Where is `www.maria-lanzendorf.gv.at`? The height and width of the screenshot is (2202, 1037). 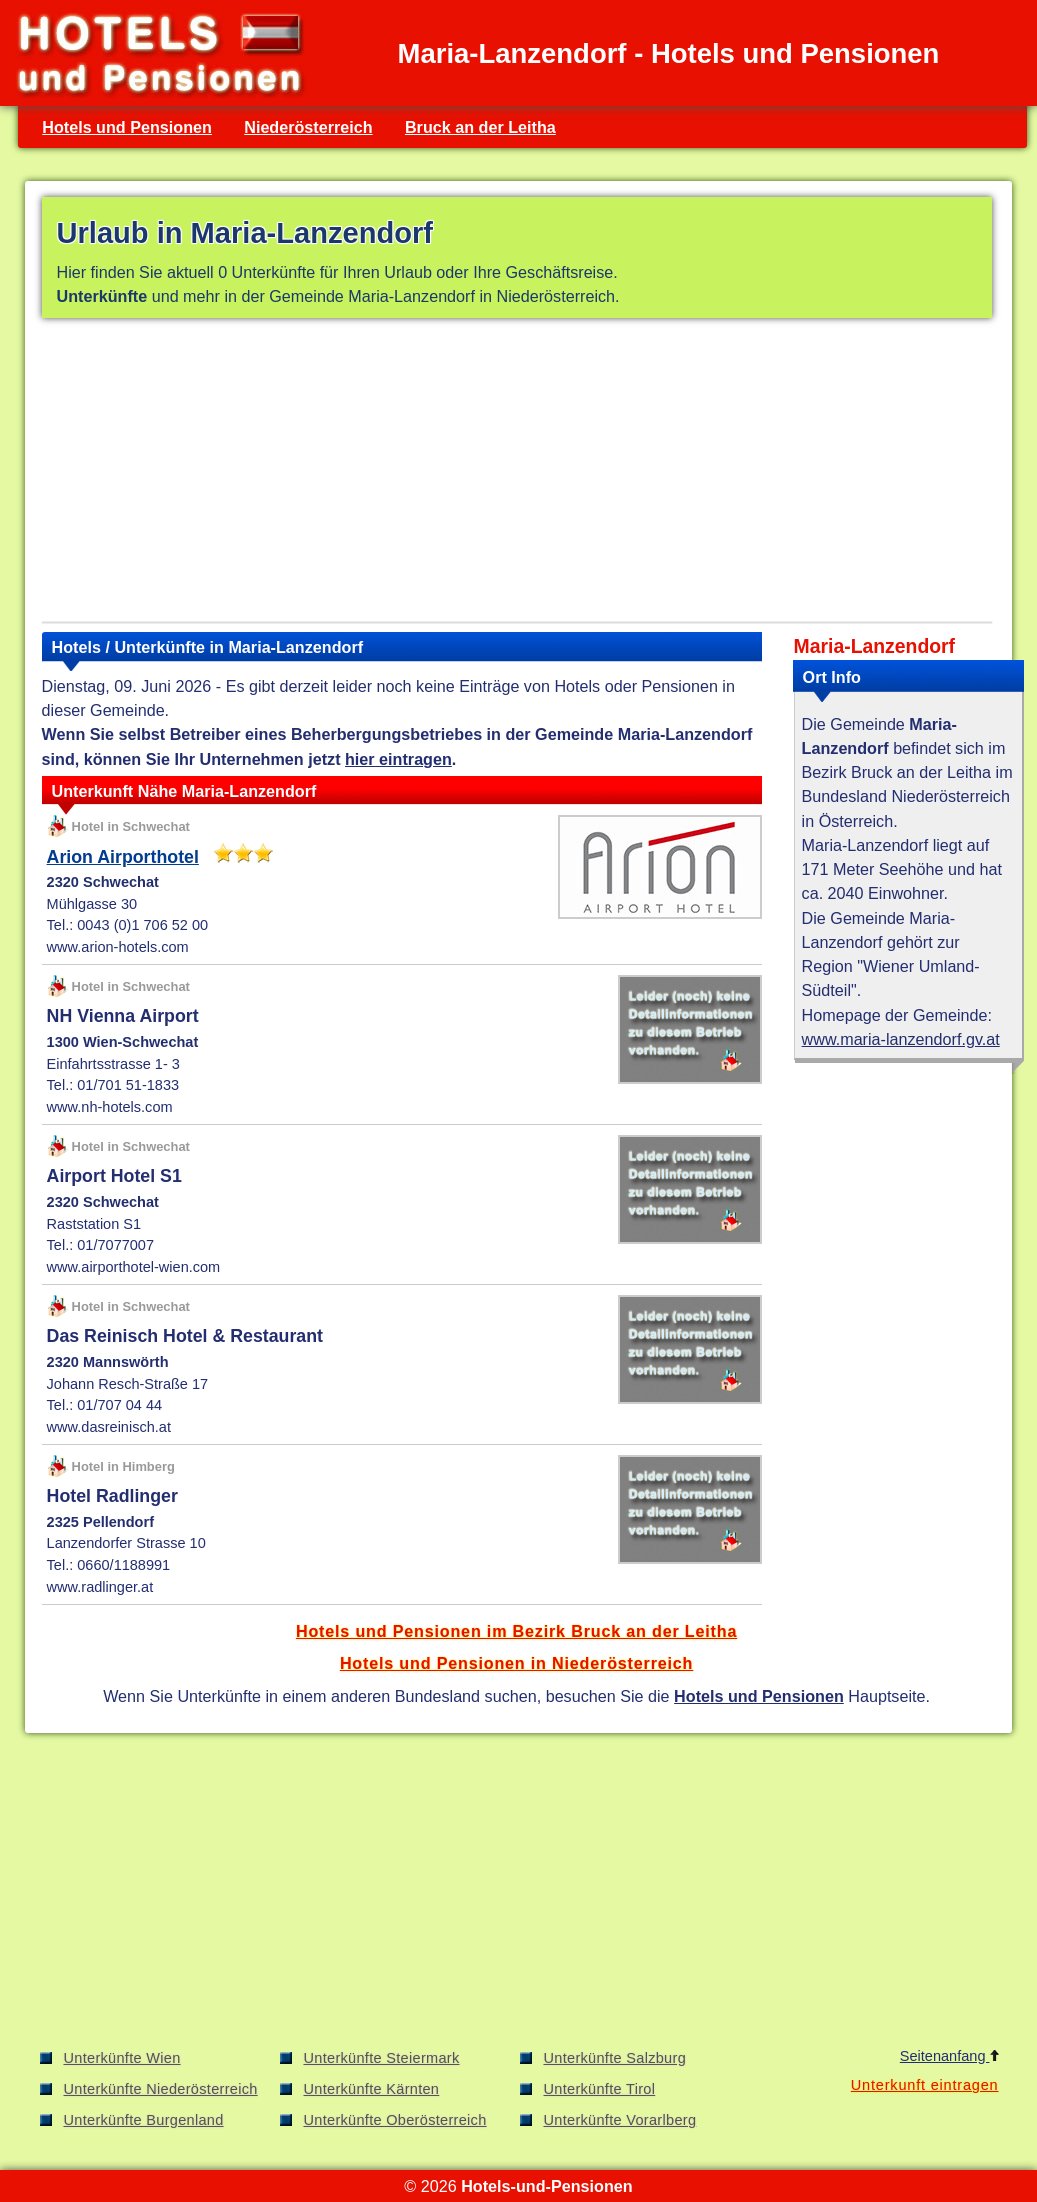
www.maria-lanzendorf.gv.at is located at coordinates (901, 1039).